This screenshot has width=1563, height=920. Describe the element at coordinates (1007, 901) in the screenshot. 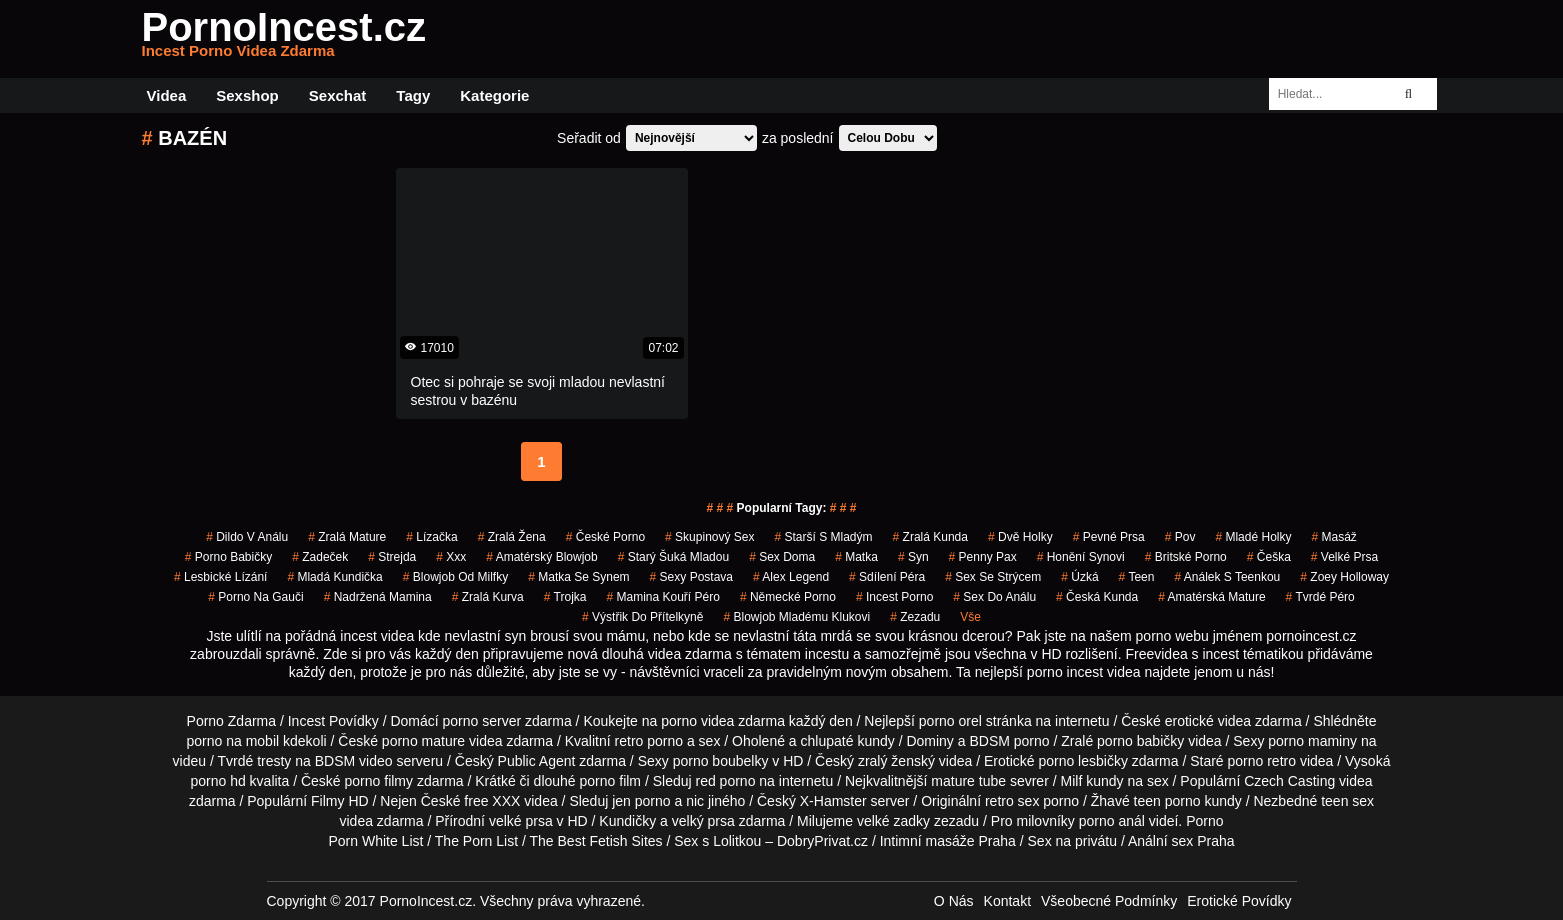

I see `Kontakt` at that location.